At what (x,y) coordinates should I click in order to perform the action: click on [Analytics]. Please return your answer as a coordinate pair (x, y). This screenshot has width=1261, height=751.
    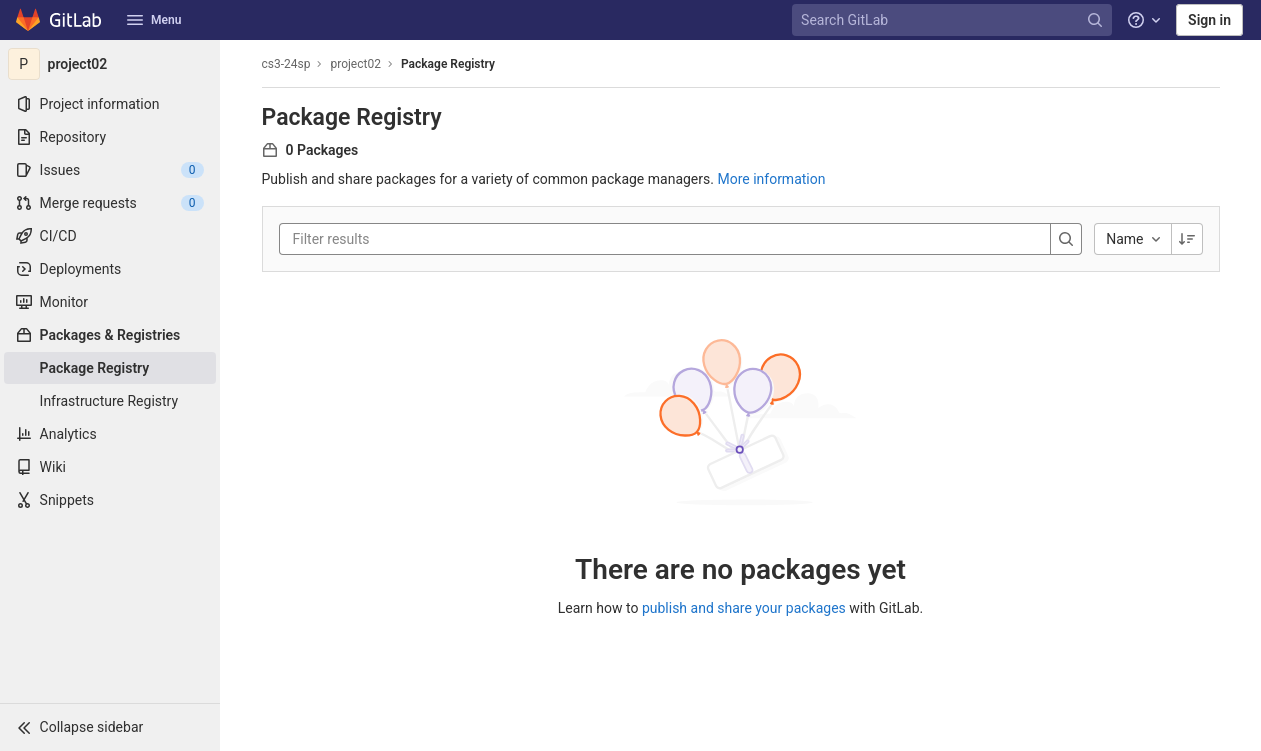
    Looking at the image, I should click on (110, 434).